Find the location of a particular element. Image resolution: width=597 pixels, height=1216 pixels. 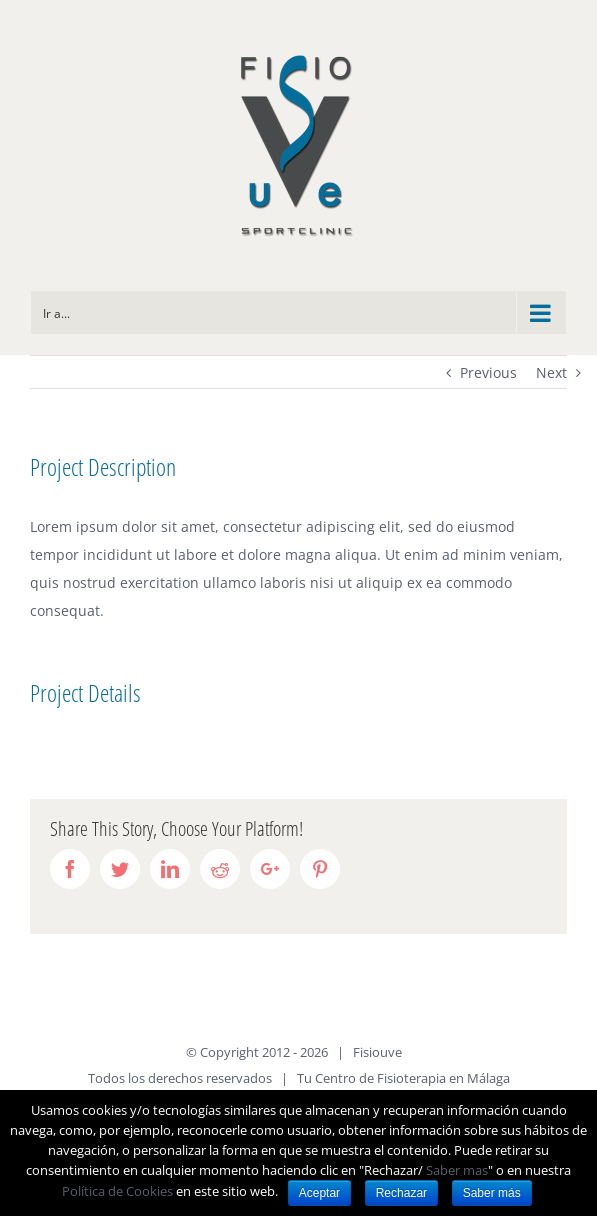

Política de Cookies is located at coordinates (117, 1191).